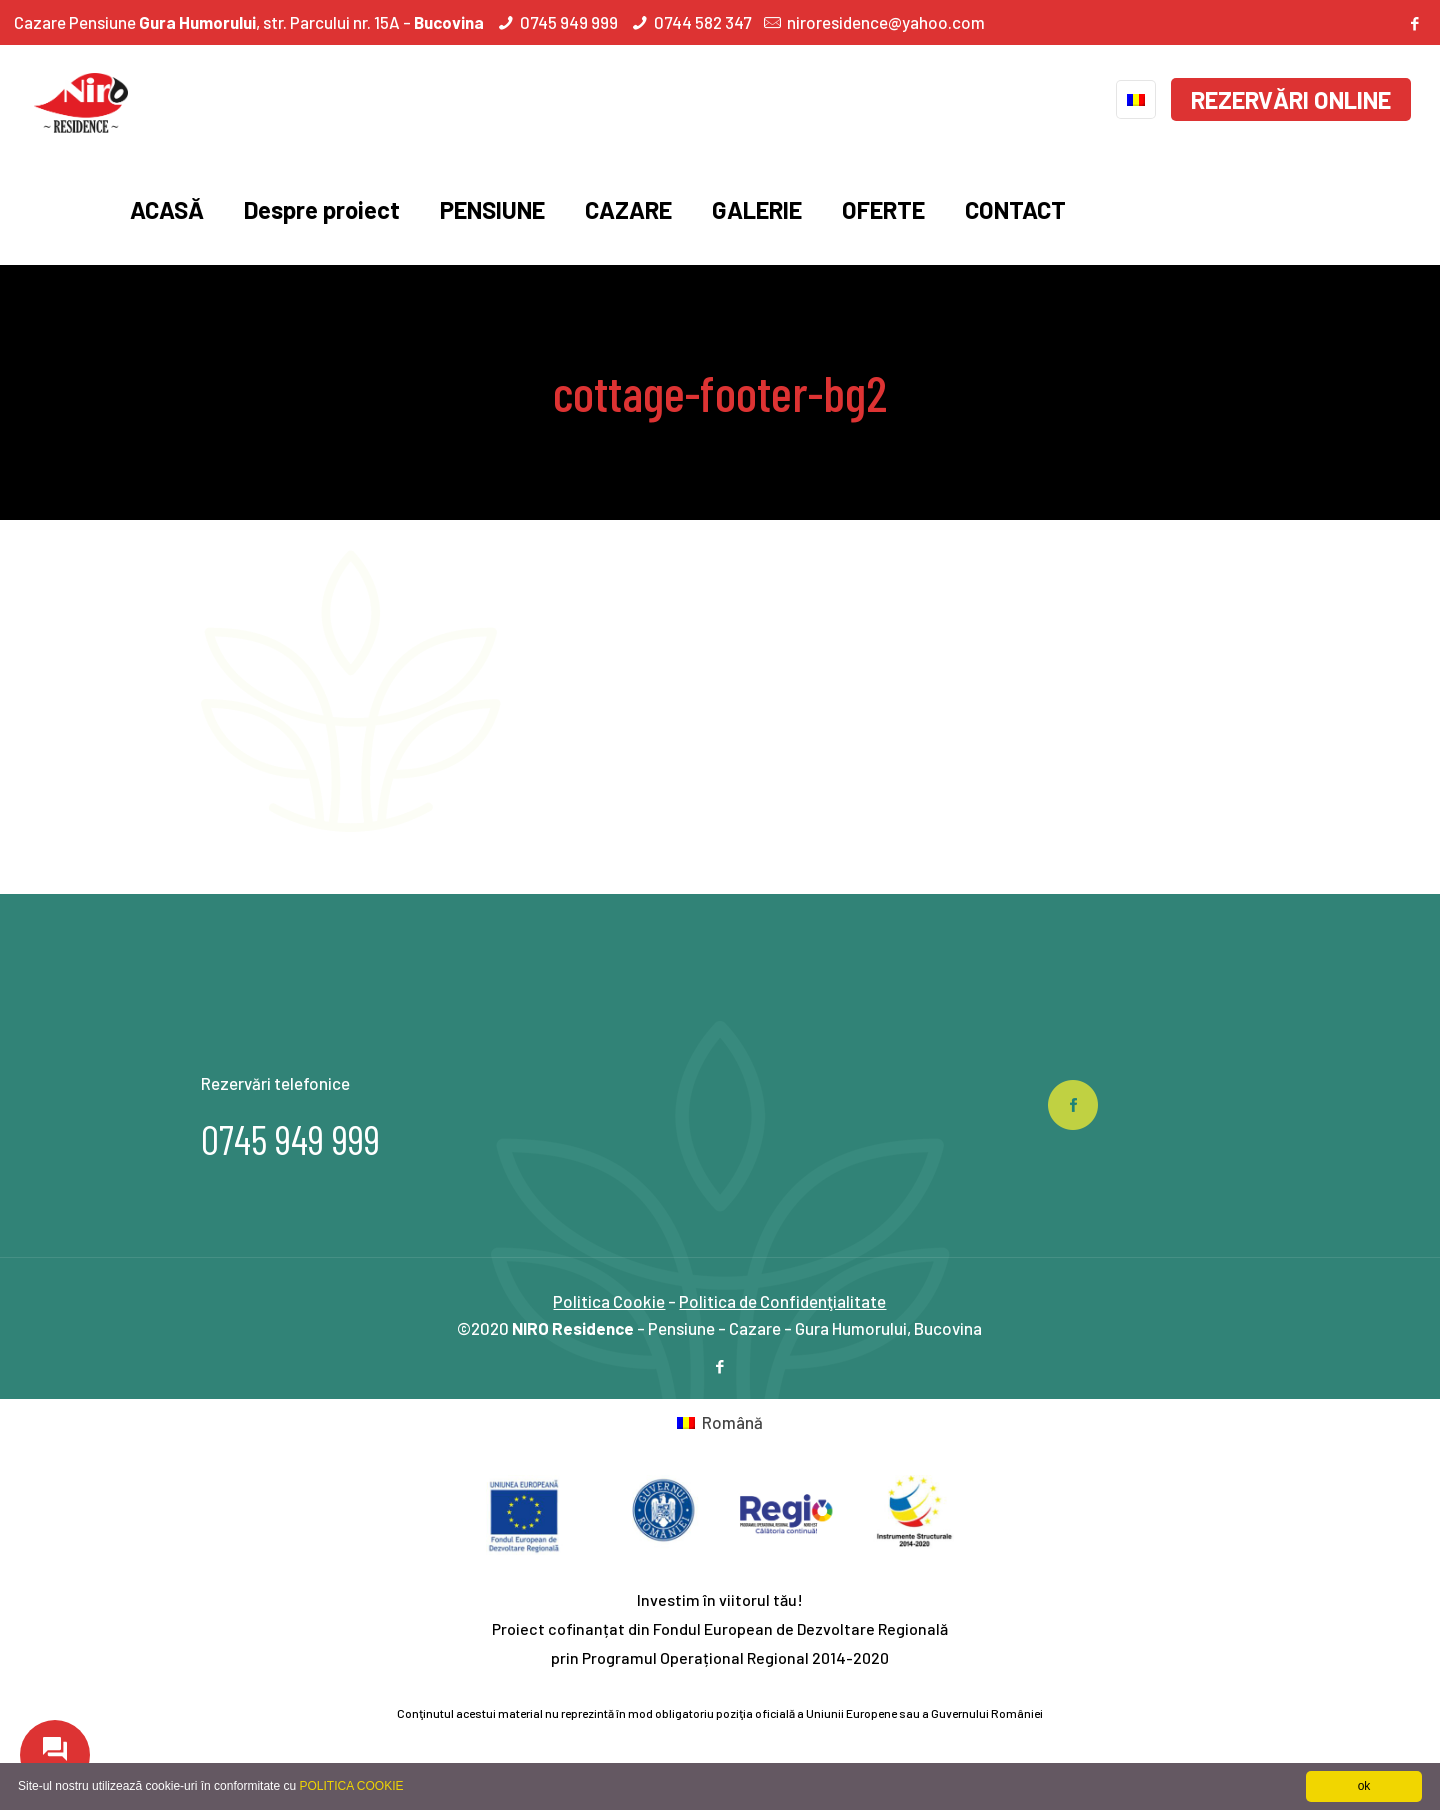 Image resolution: width=1440 pixels, height=1810 pixels. Describe the element at coordinates (1291, 99) in the screenshot. I see `REZERVĂRI ONLINE` at that location.